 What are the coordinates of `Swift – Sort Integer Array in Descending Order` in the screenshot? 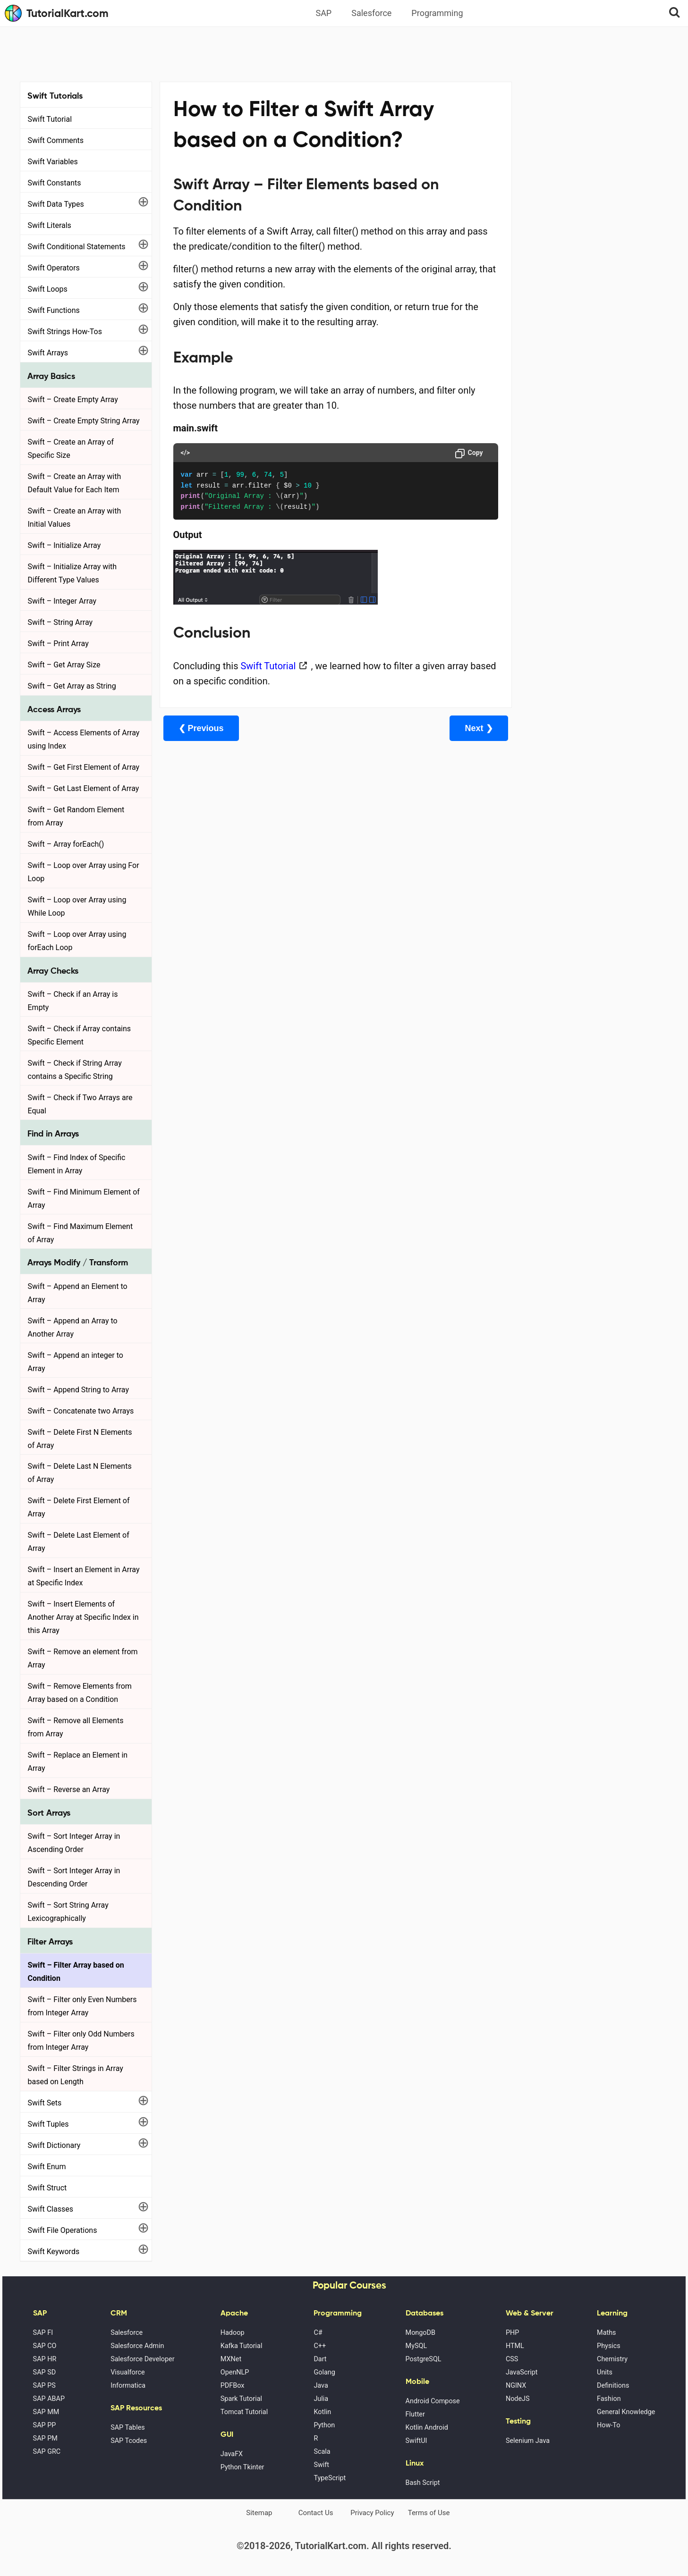 It's located at (74, 1877).